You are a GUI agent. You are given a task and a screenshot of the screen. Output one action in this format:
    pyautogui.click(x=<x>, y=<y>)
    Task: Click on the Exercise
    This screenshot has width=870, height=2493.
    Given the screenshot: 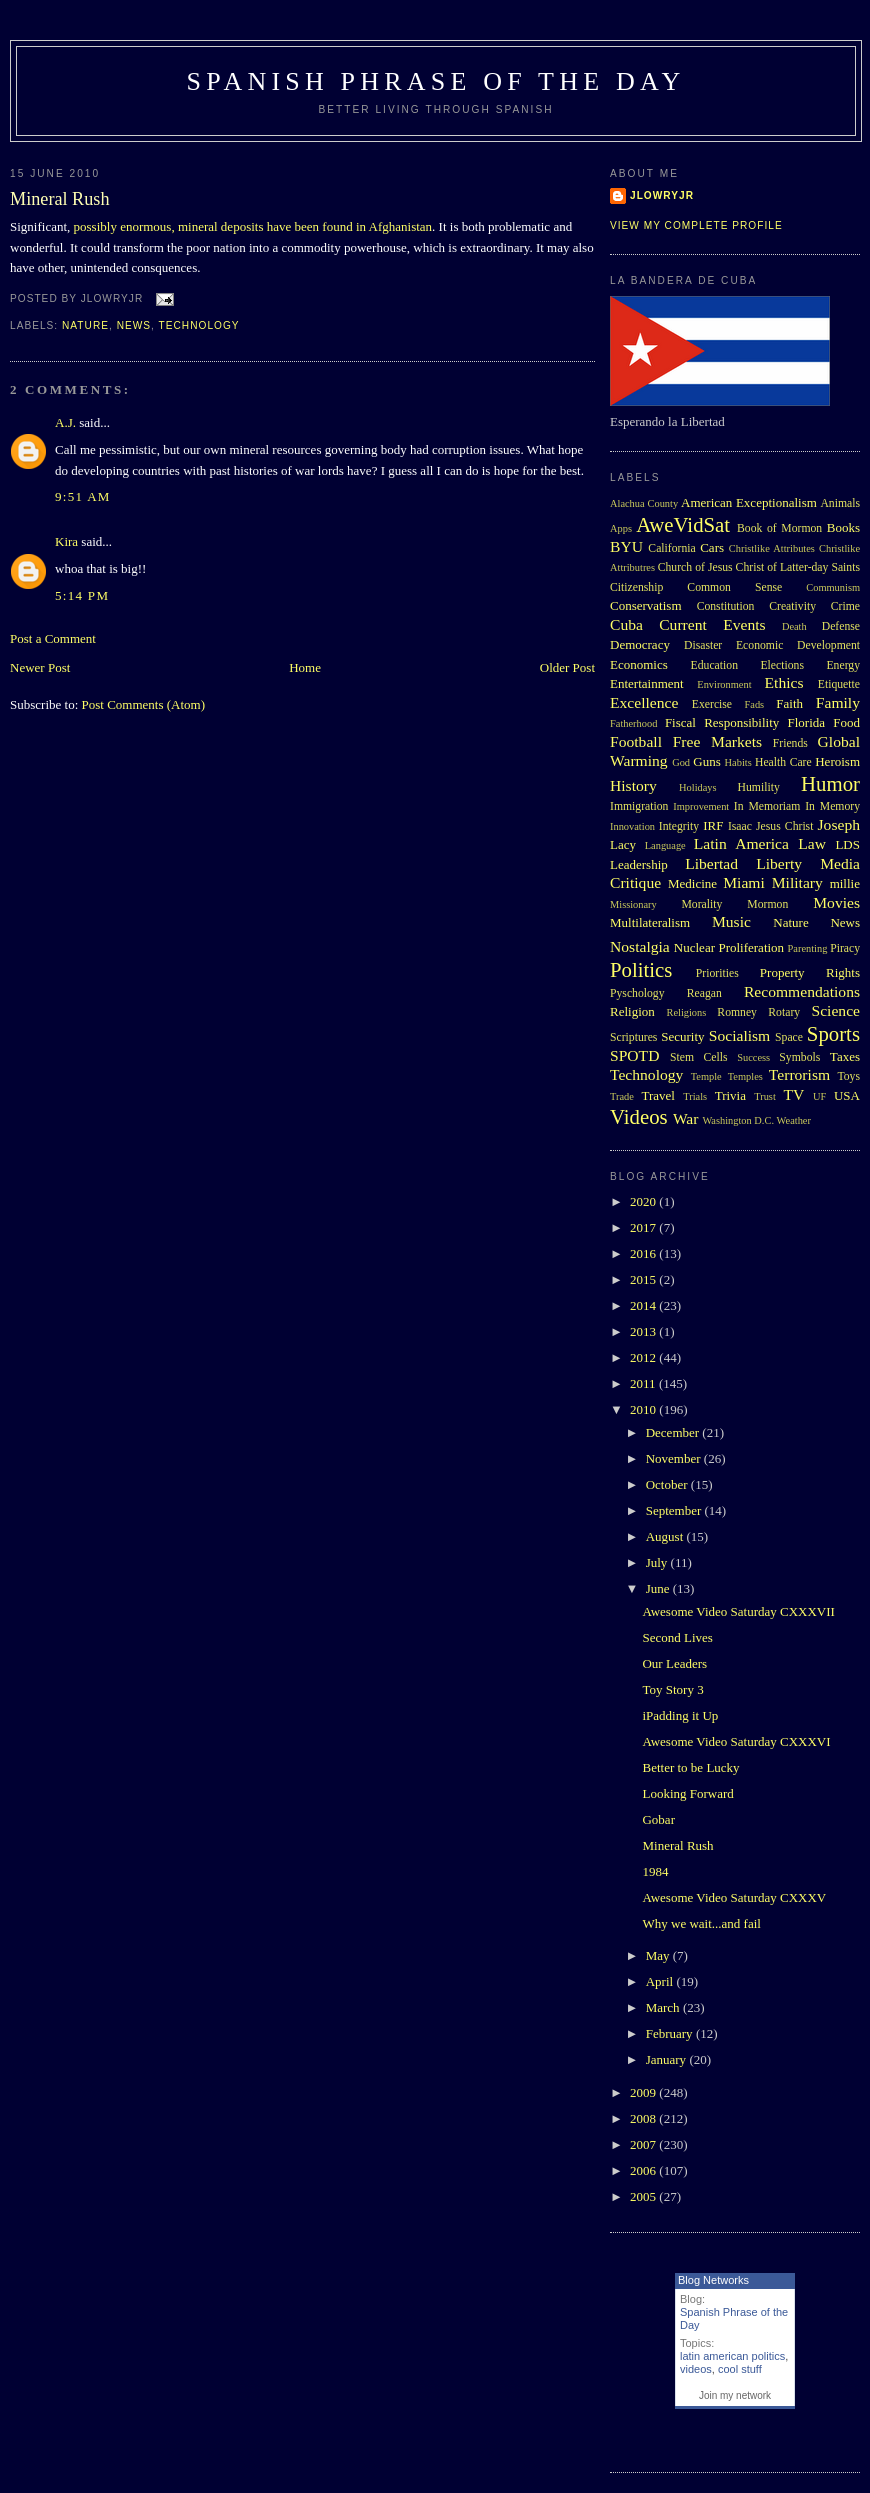 What is the action you would take?
    pyautogui.click(x=712, y=704)
    